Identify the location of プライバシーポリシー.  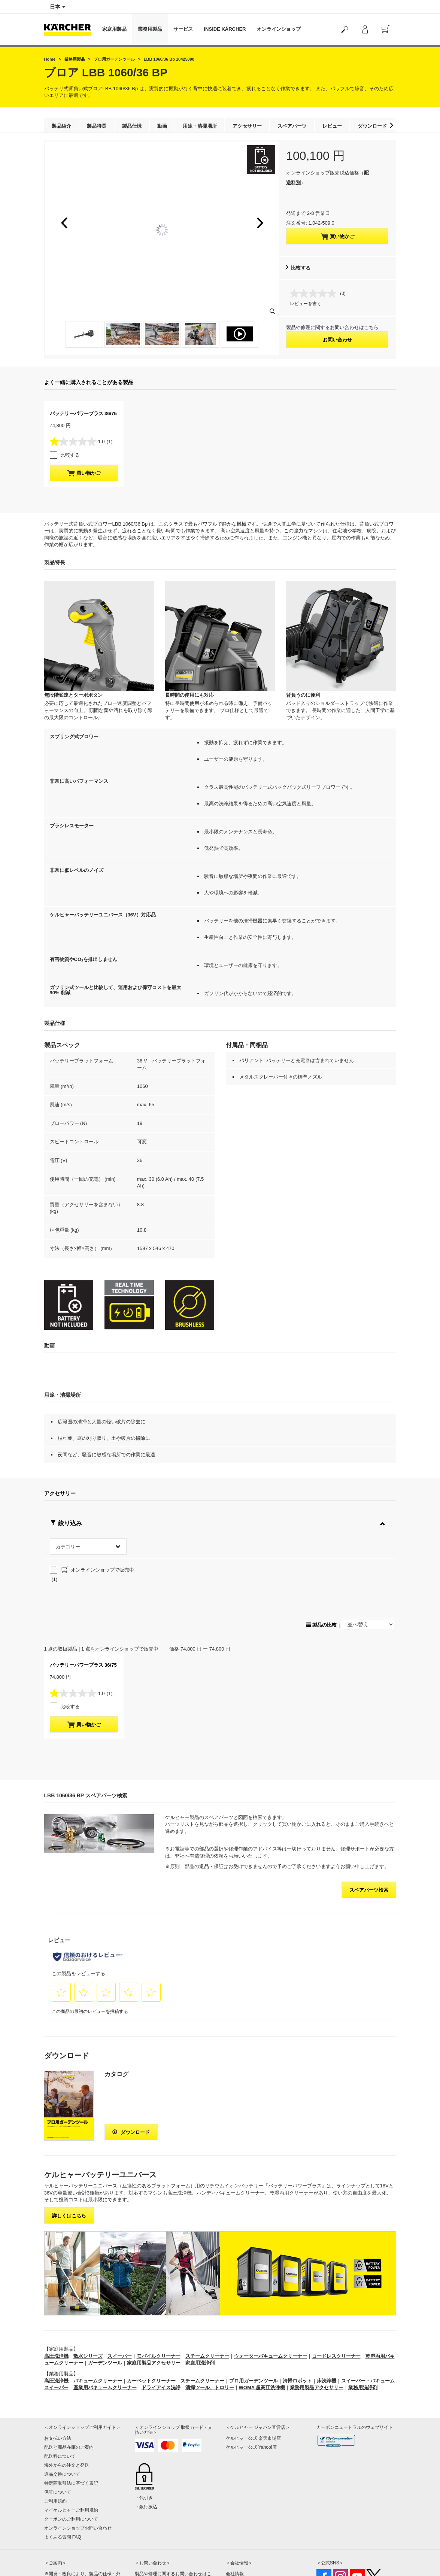
(248, 2515).